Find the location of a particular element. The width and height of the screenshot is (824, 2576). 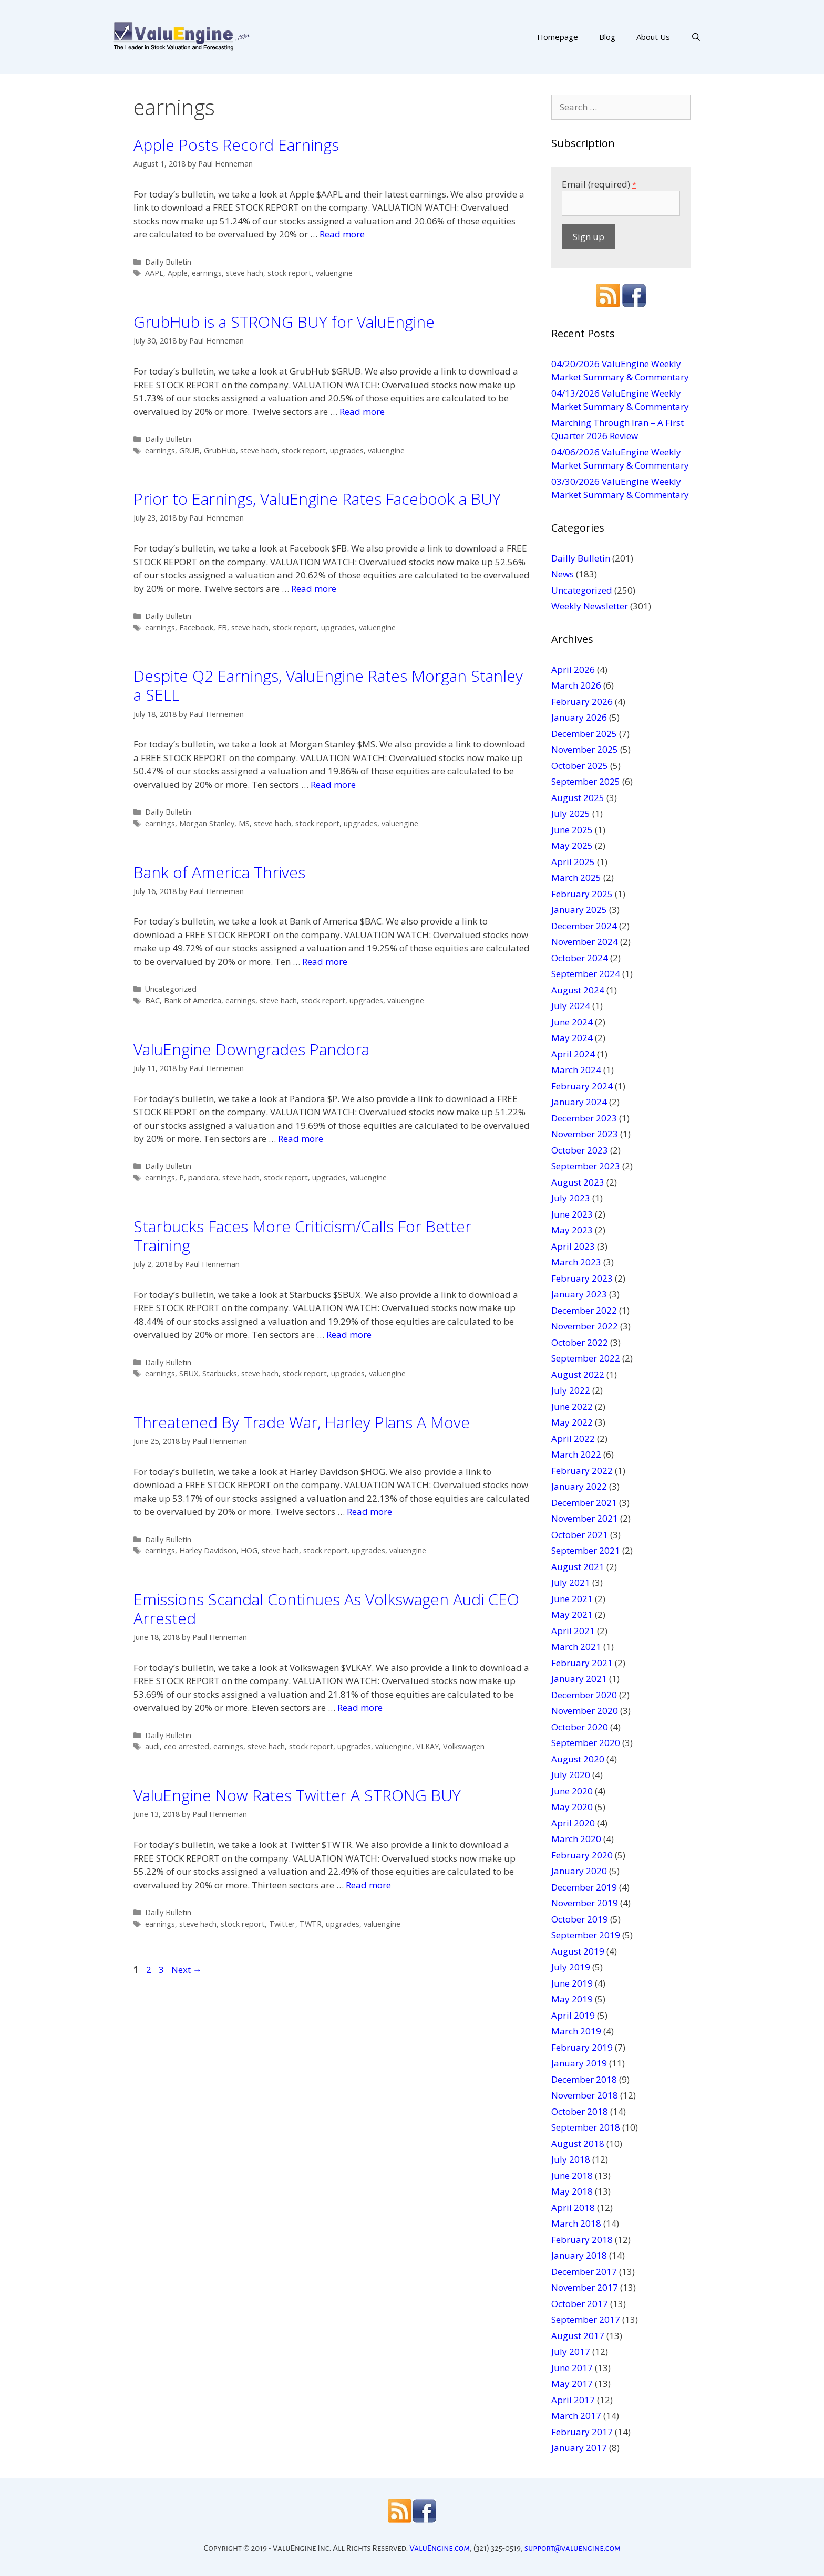

May 2017 is located at coordinates (572, 2383).